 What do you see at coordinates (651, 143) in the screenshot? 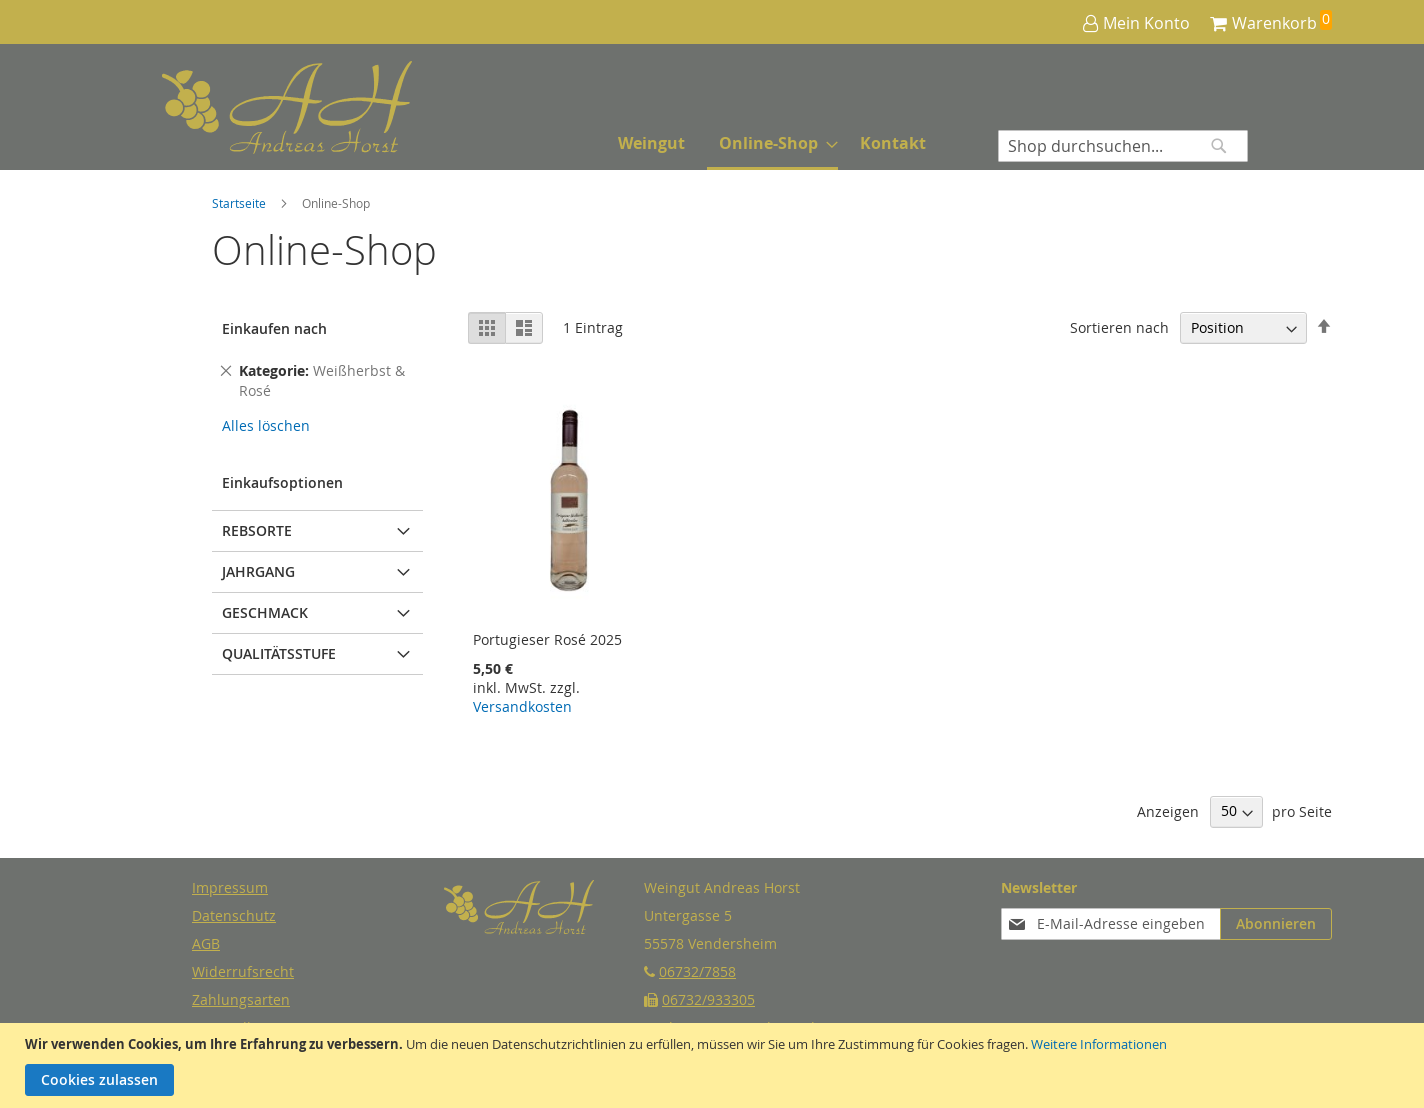
I see `[menuitem]` at bounding box center [651, 143].